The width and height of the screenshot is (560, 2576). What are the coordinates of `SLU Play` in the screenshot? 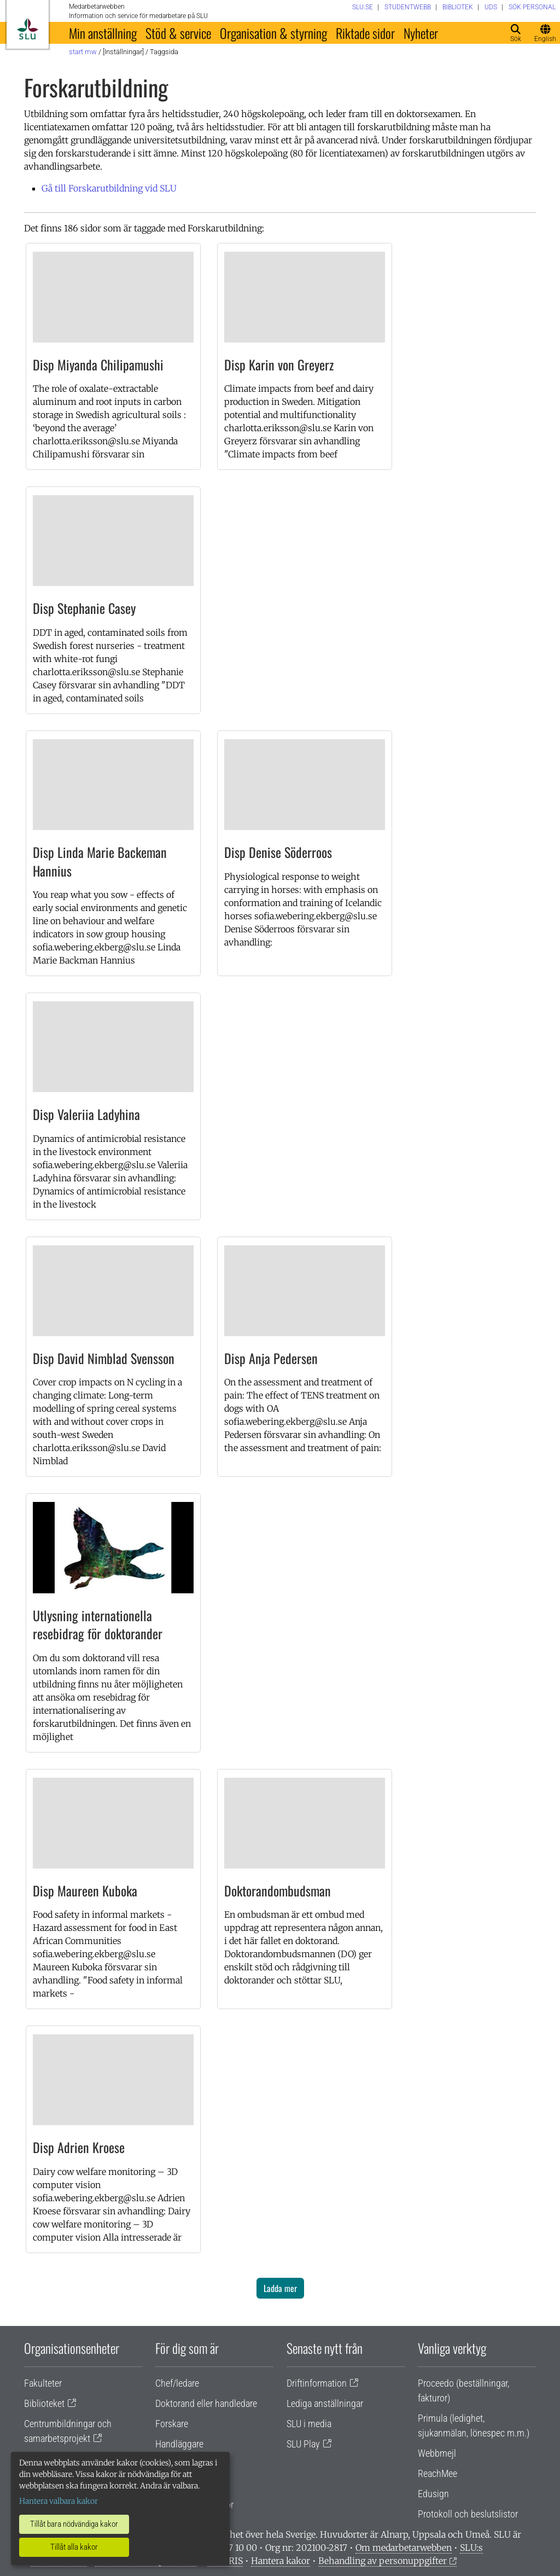 It's located at (303, 2444).